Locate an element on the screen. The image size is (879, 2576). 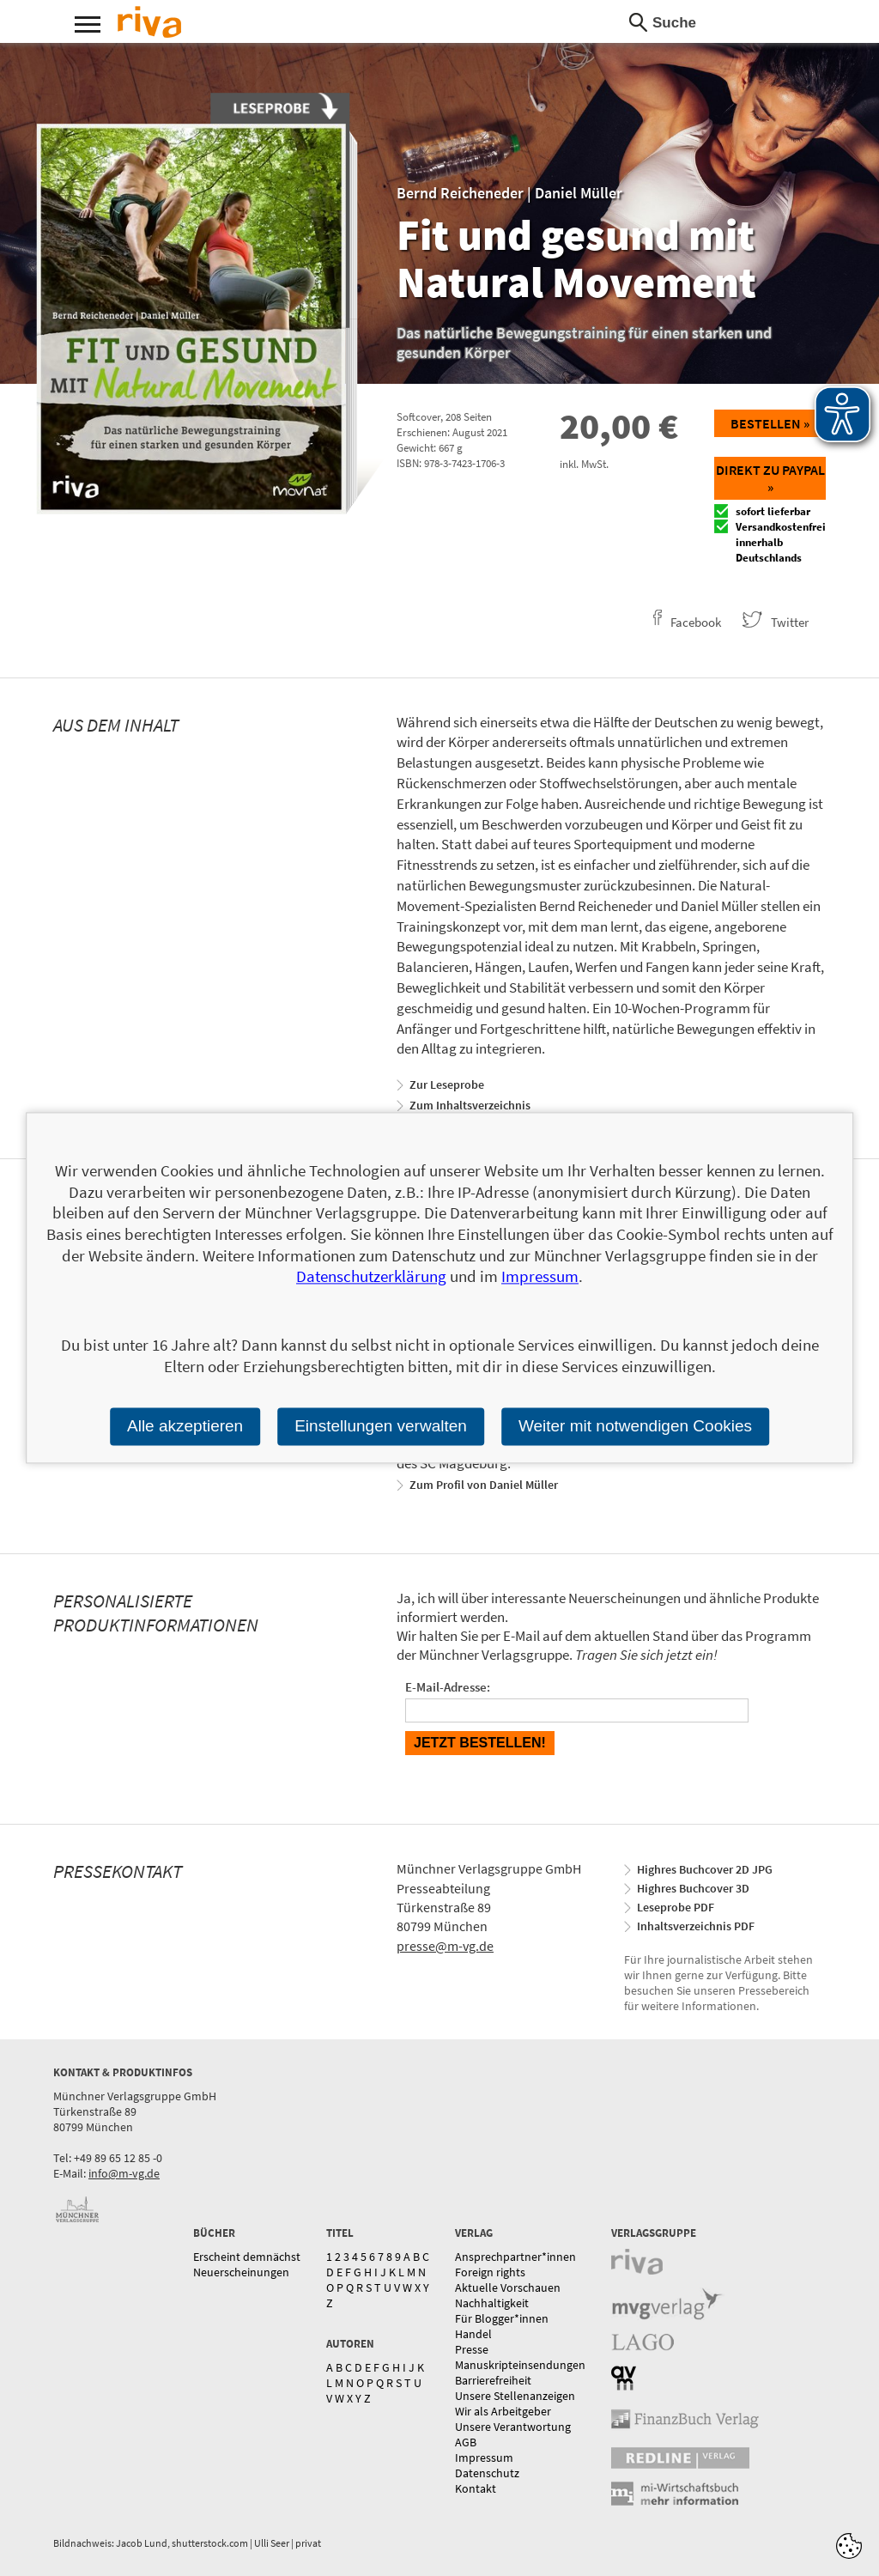
Highres Buchcover 3D is located at coordinates (693, 1888).